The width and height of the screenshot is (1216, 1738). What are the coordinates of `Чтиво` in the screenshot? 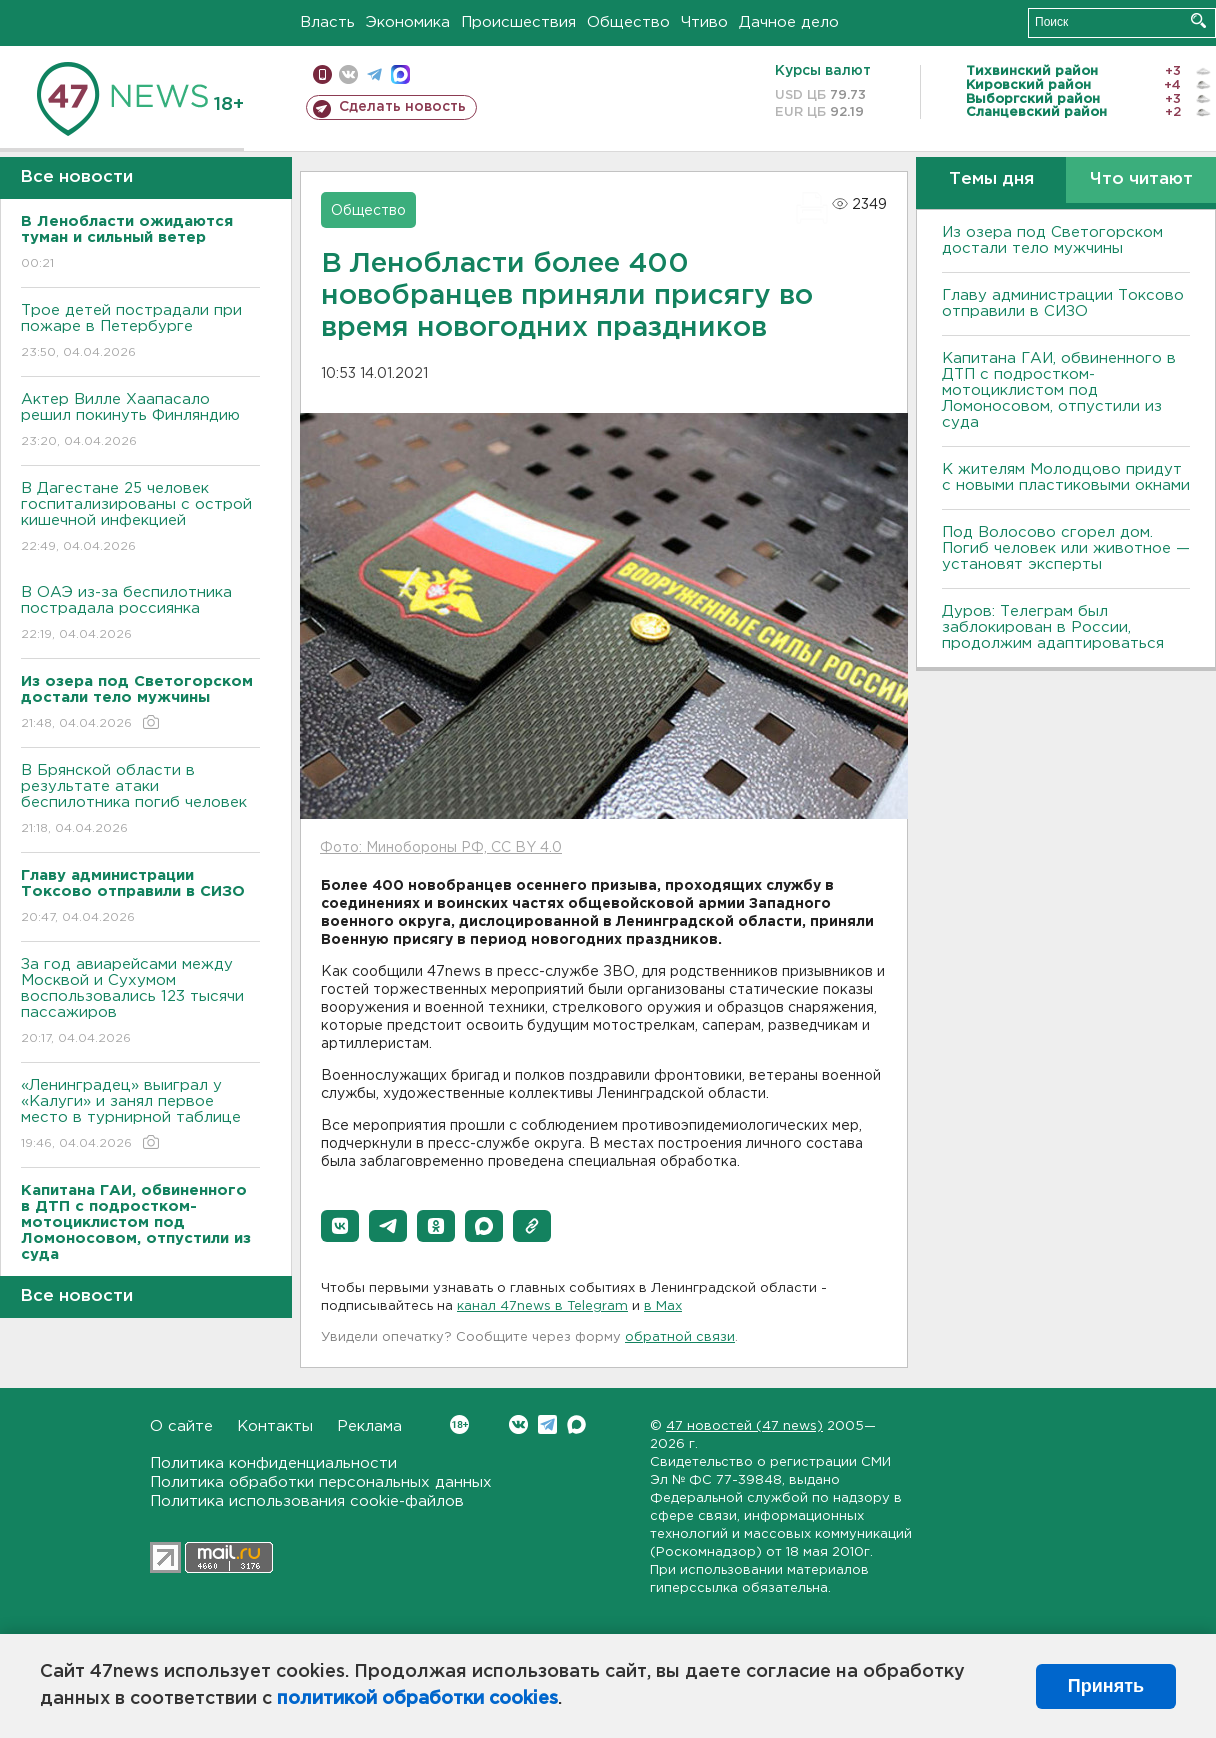 It's located at (704, 22).